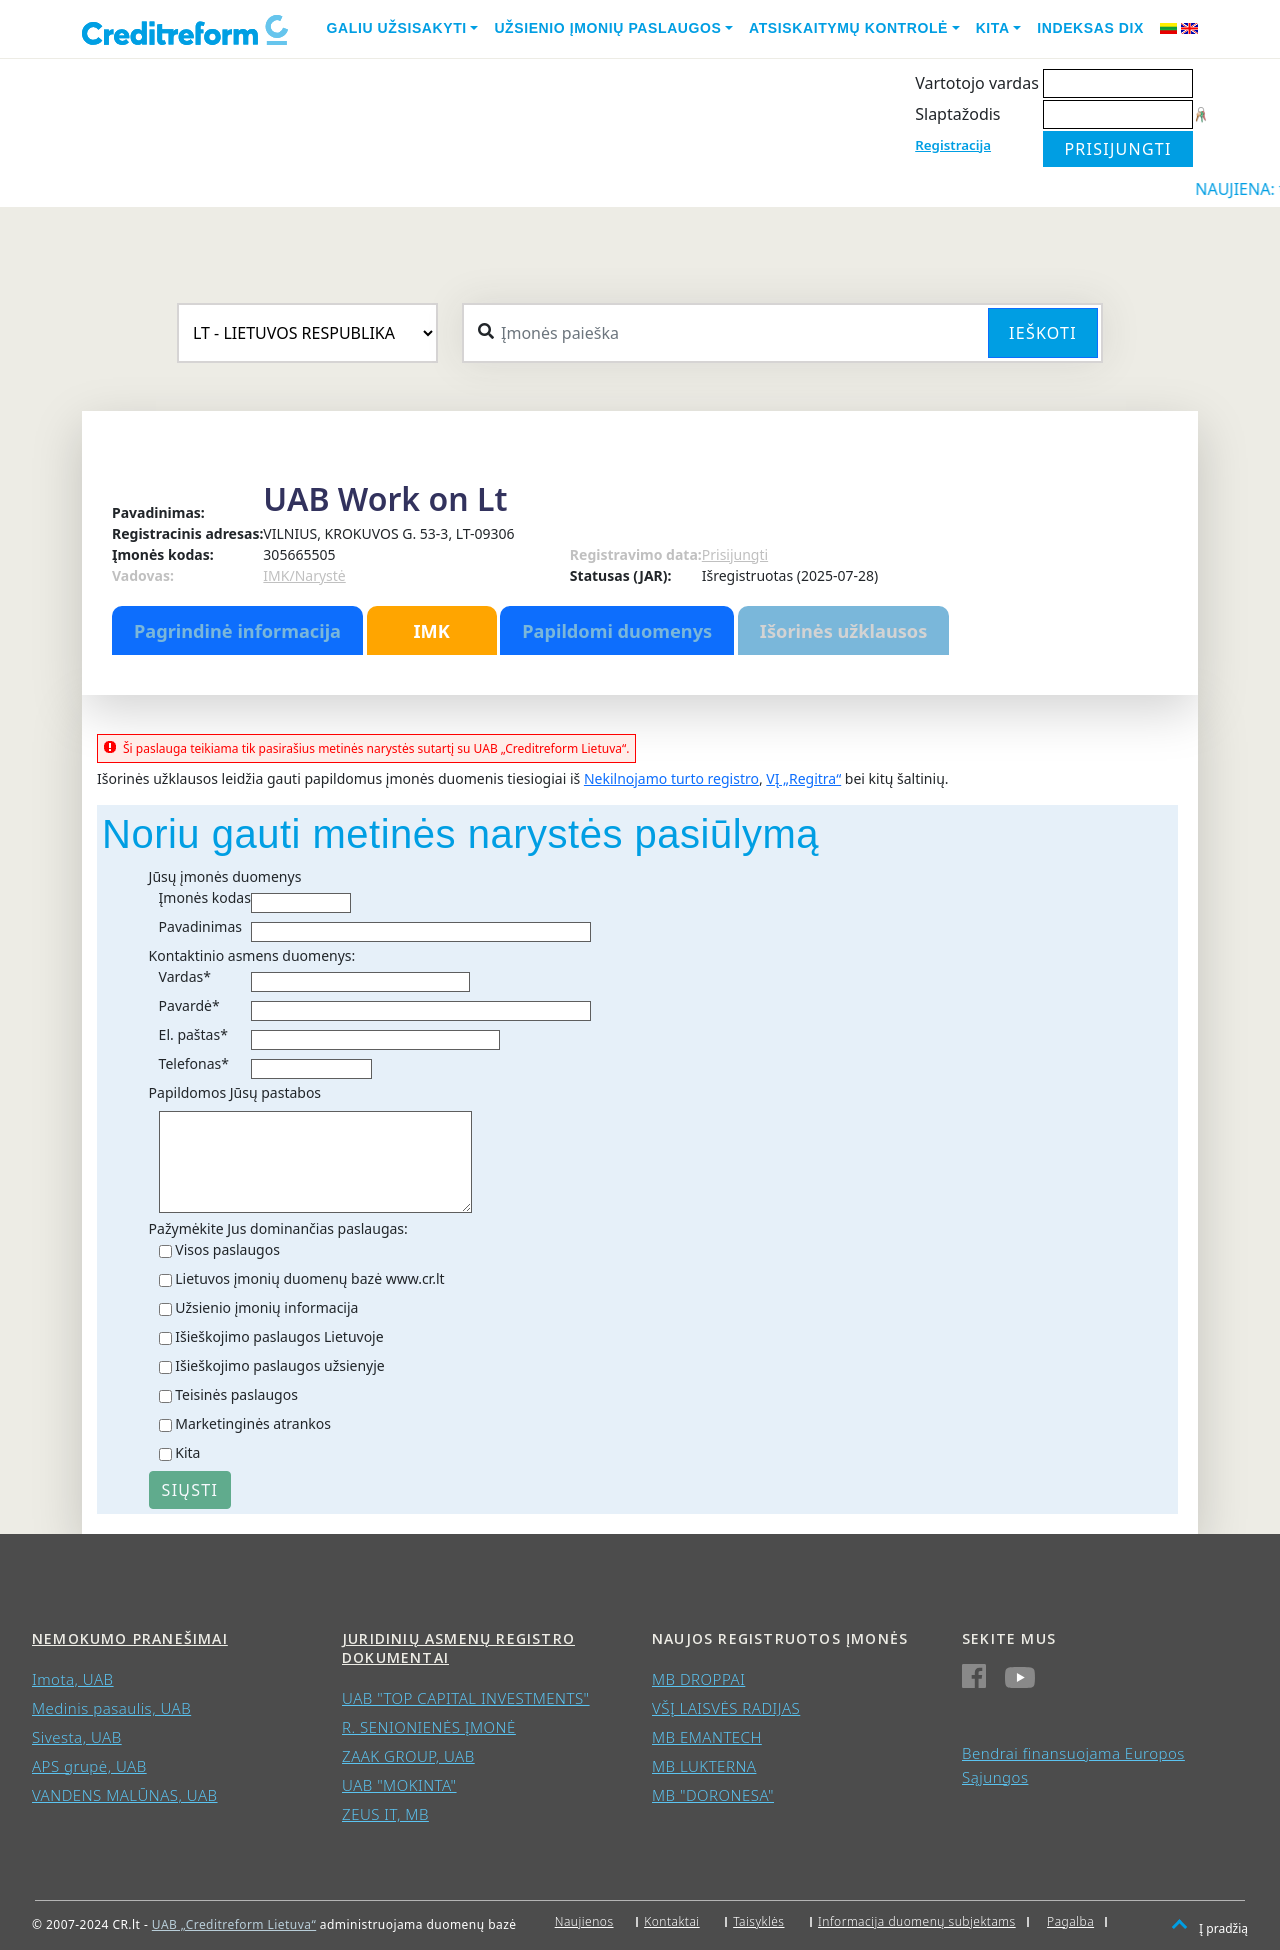 The width and height of the screenshot is (1280, 1950). I want to click on Atsiskaitymų kontrolė, so click(848, 28).